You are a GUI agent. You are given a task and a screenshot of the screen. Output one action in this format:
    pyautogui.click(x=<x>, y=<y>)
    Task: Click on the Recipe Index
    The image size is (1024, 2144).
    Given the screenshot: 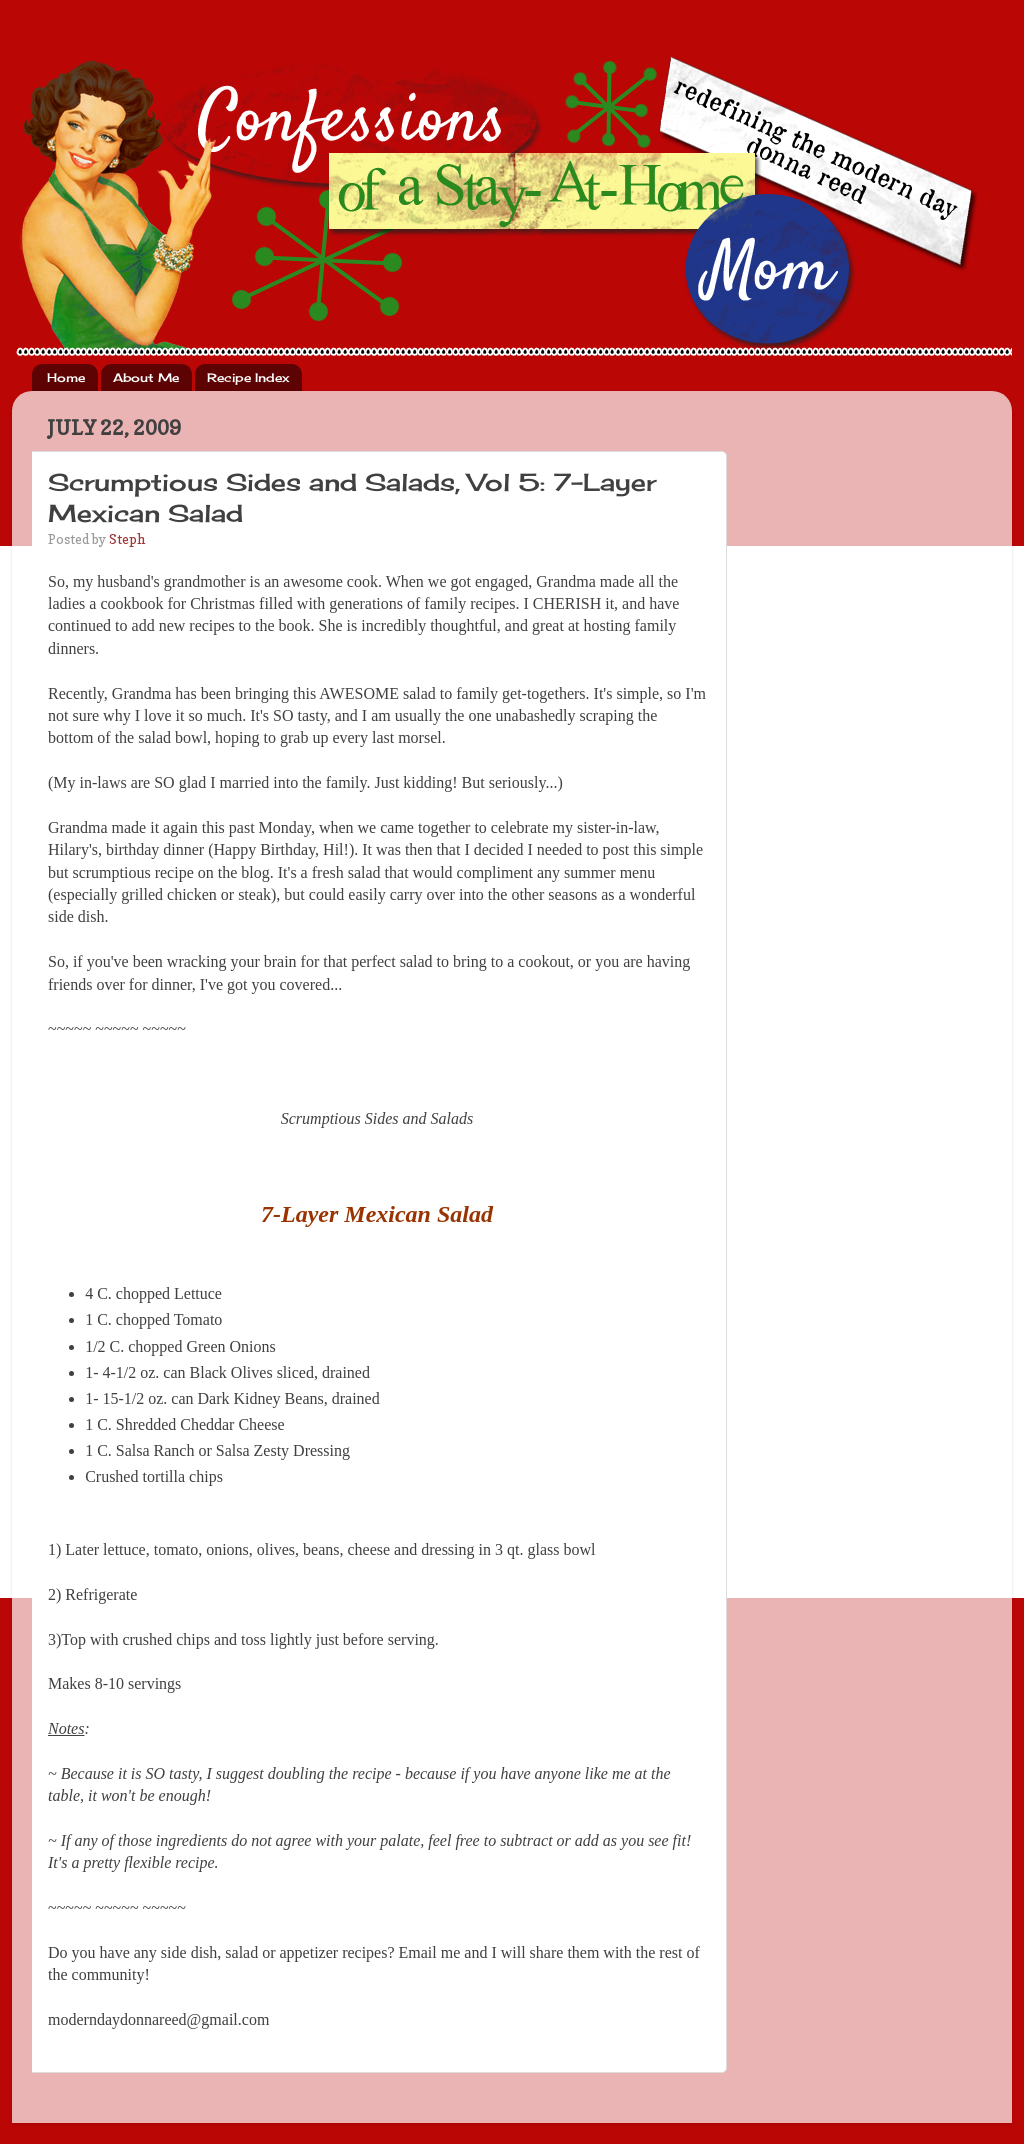 What is the action you would take?
    pyautogui.click(x=248, y=377)
    